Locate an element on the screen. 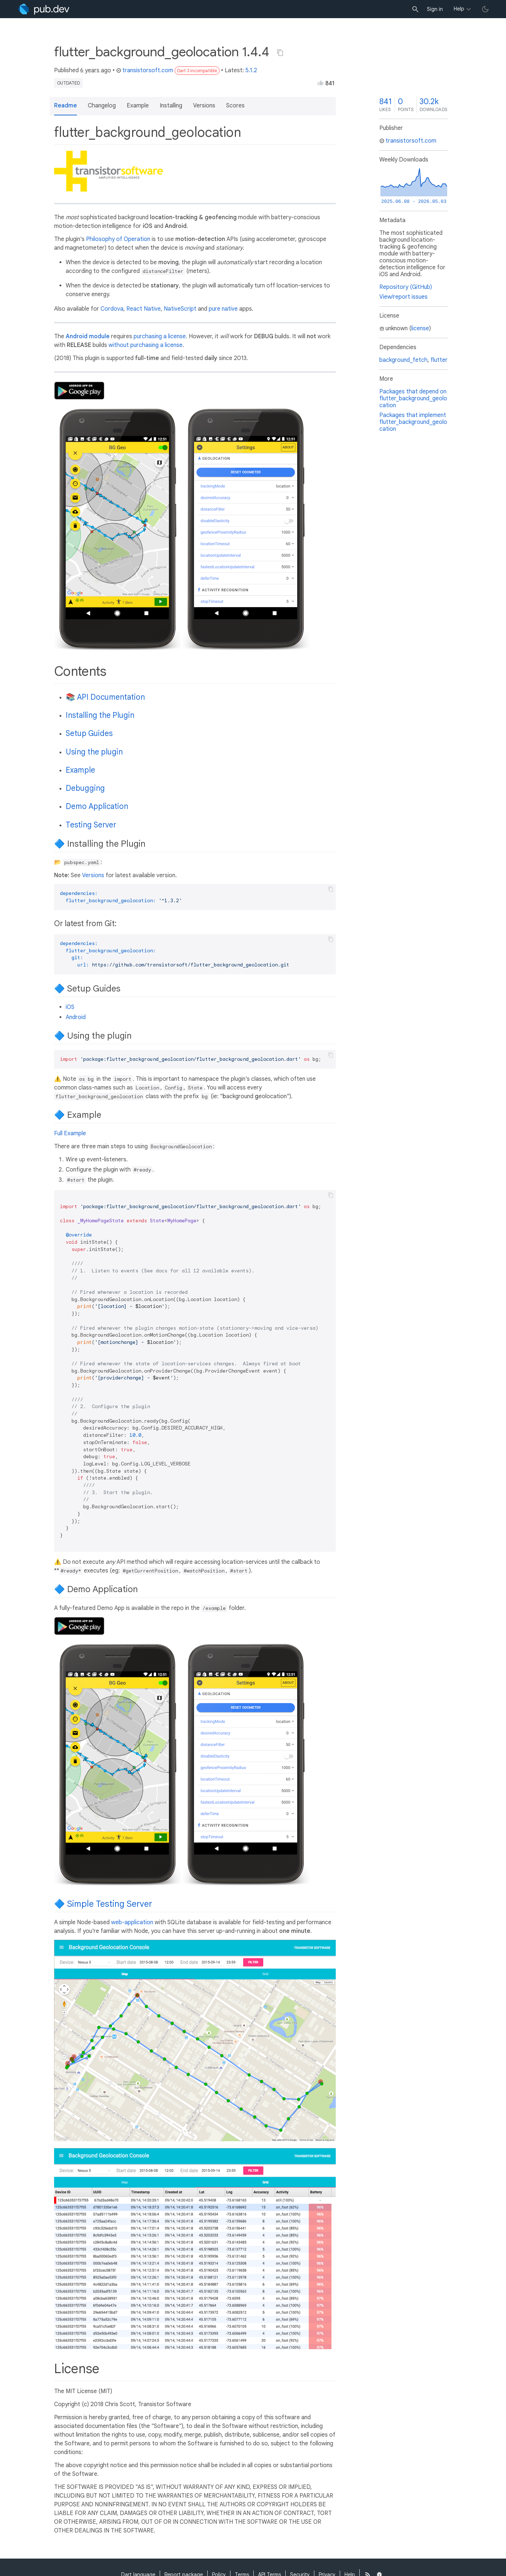 This screenshot has width=506, height=2576. license is located at coordinates (420, 328).